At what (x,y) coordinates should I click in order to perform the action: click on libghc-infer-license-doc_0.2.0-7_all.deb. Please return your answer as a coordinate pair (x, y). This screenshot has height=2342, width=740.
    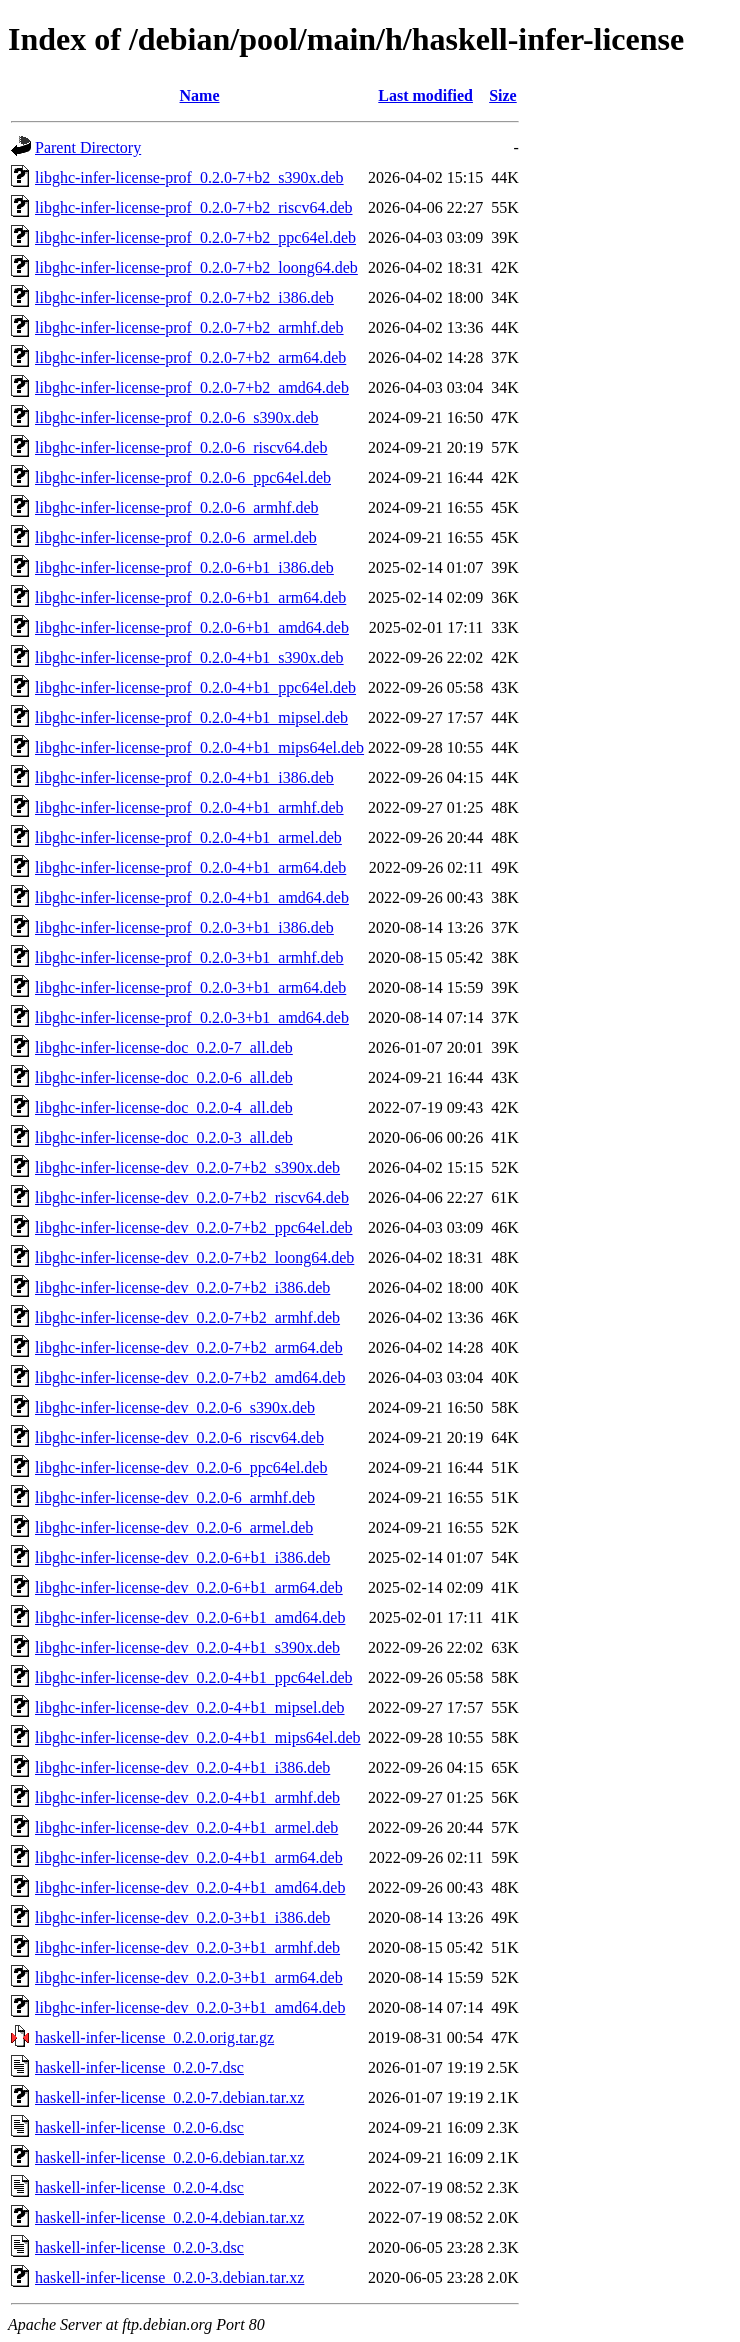
    Looking at the image, I should click on (164, 1047).